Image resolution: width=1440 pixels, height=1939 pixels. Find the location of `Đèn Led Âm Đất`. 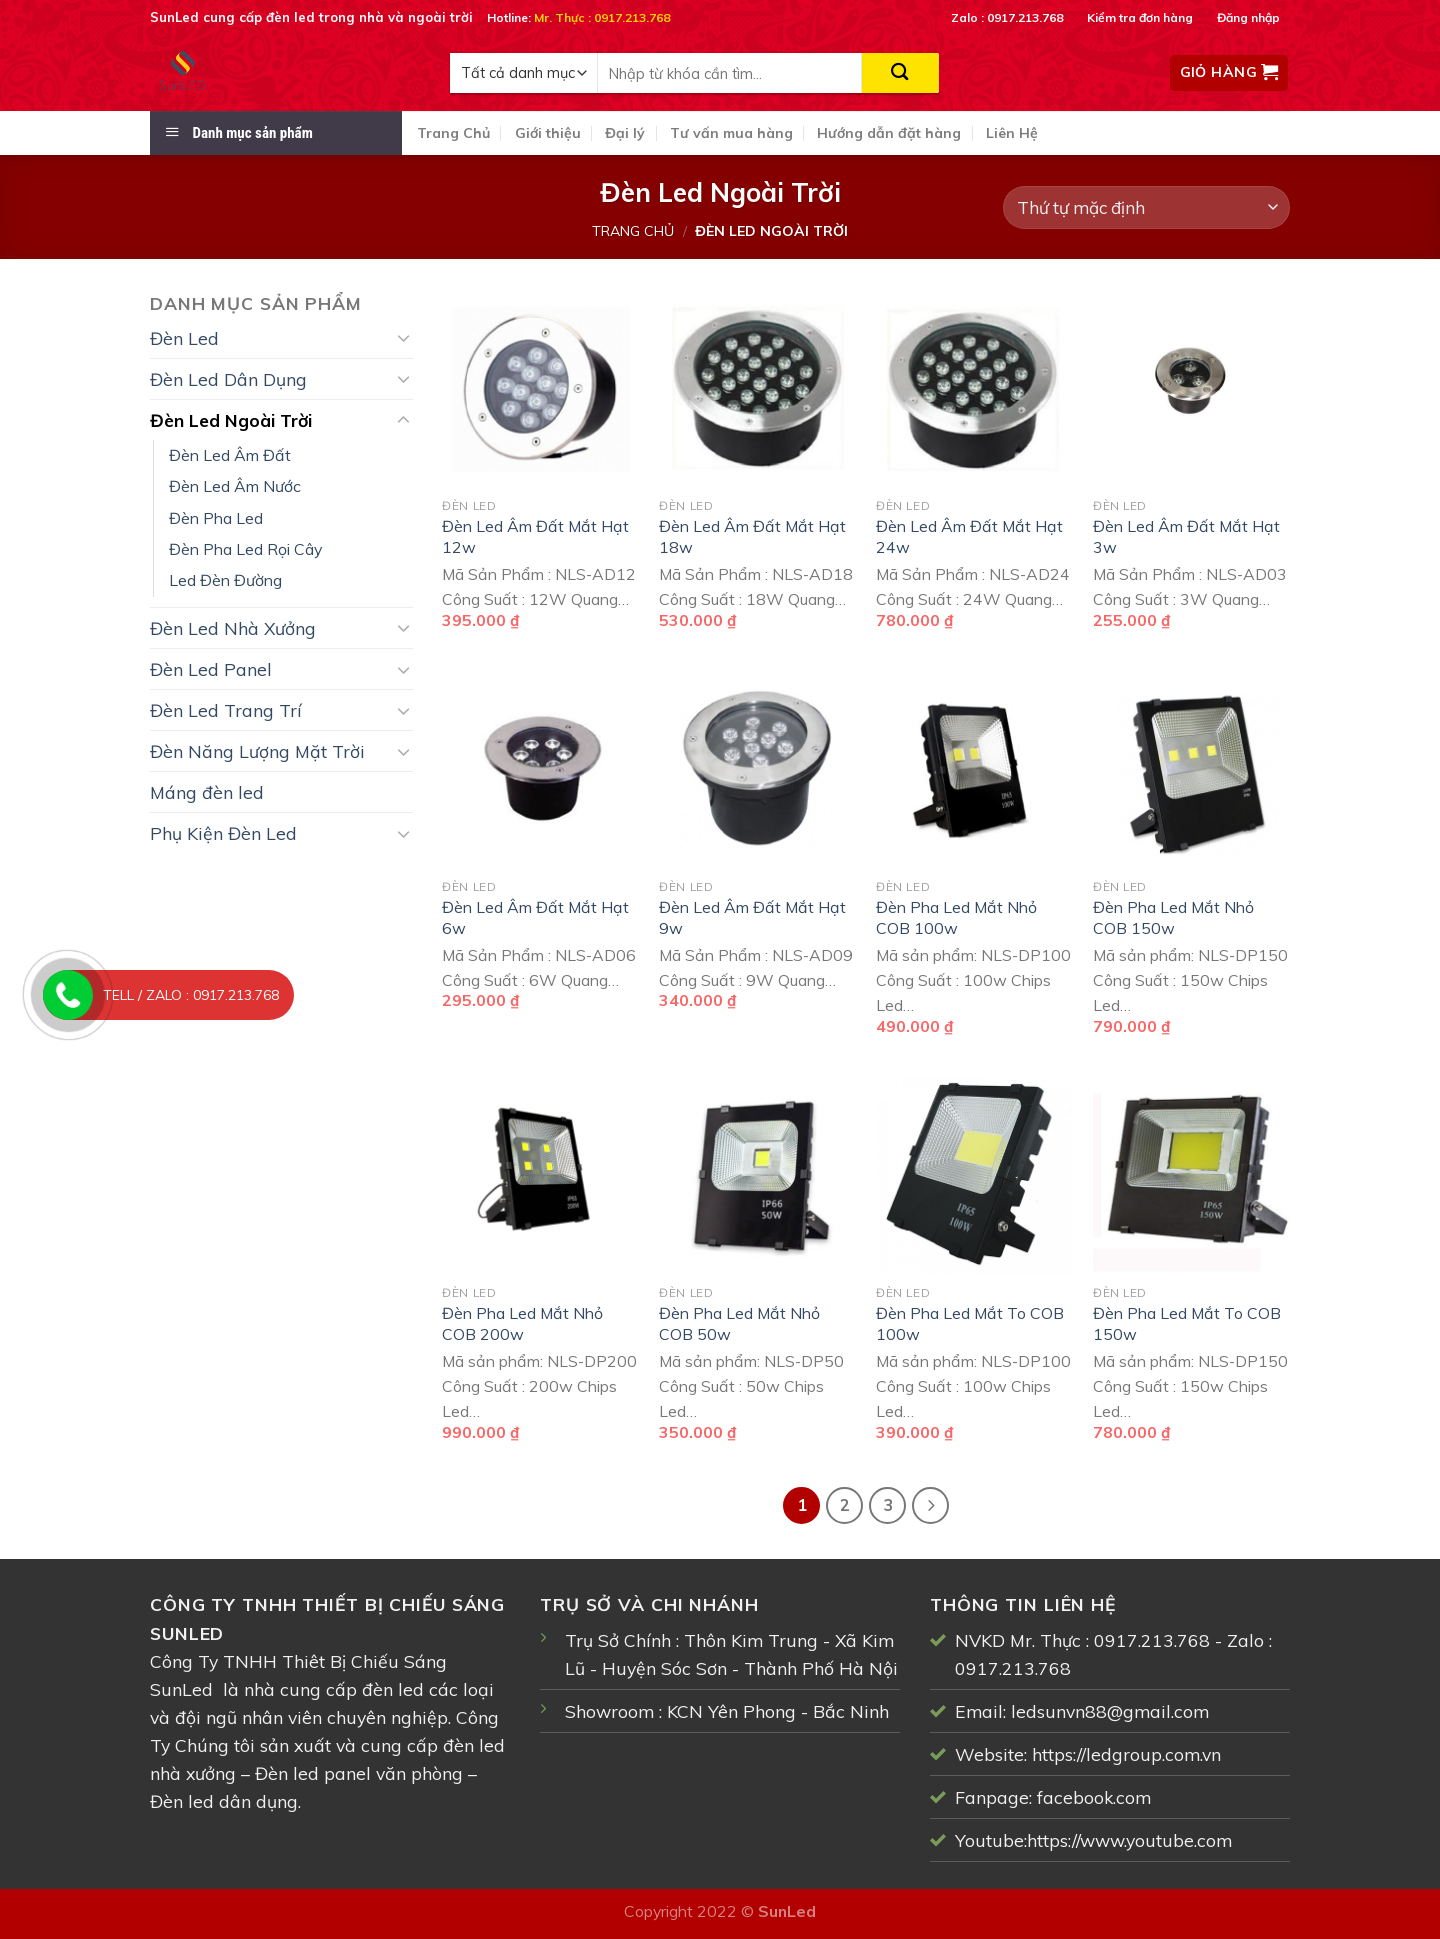

Đèn Led Âm Đất is located at coordinates (230, 455).